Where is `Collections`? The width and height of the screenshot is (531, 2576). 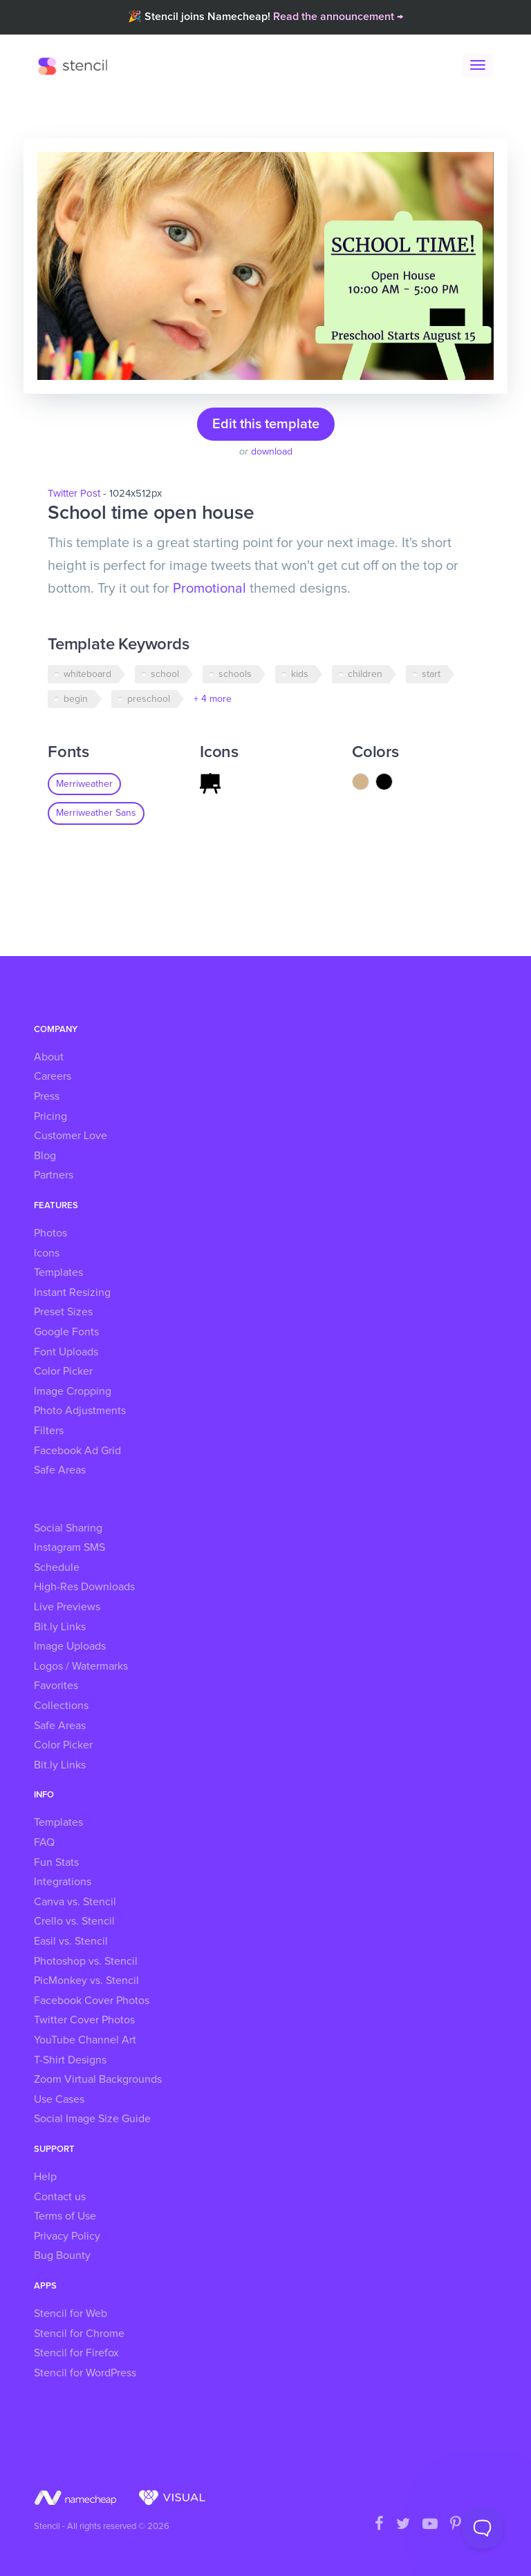 Collections is located at coordinates (61, 1705).